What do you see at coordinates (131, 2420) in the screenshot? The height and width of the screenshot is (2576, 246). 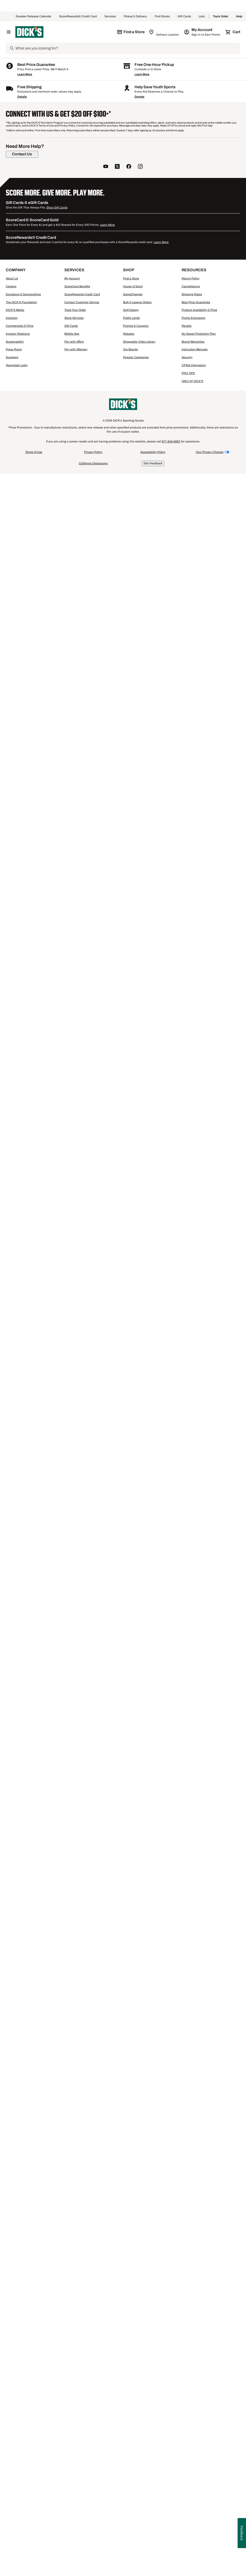 I see `Golf Galaxy` at bounding box center [131, 2420].